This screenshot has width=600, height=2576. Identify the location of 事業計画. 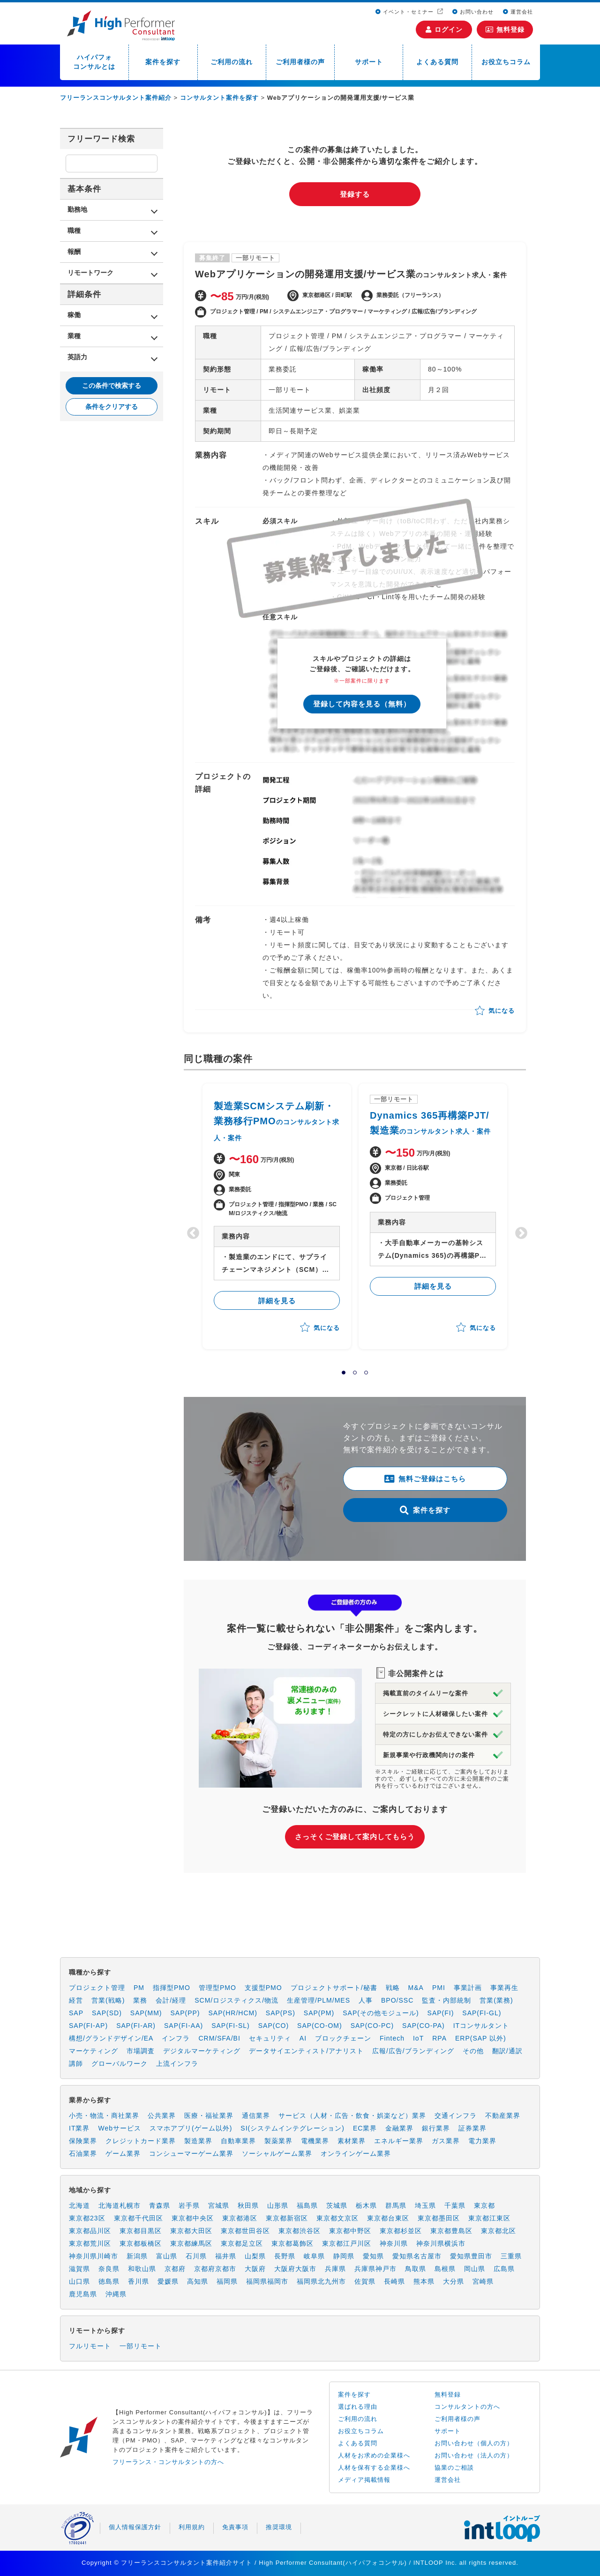
(468, 1987).